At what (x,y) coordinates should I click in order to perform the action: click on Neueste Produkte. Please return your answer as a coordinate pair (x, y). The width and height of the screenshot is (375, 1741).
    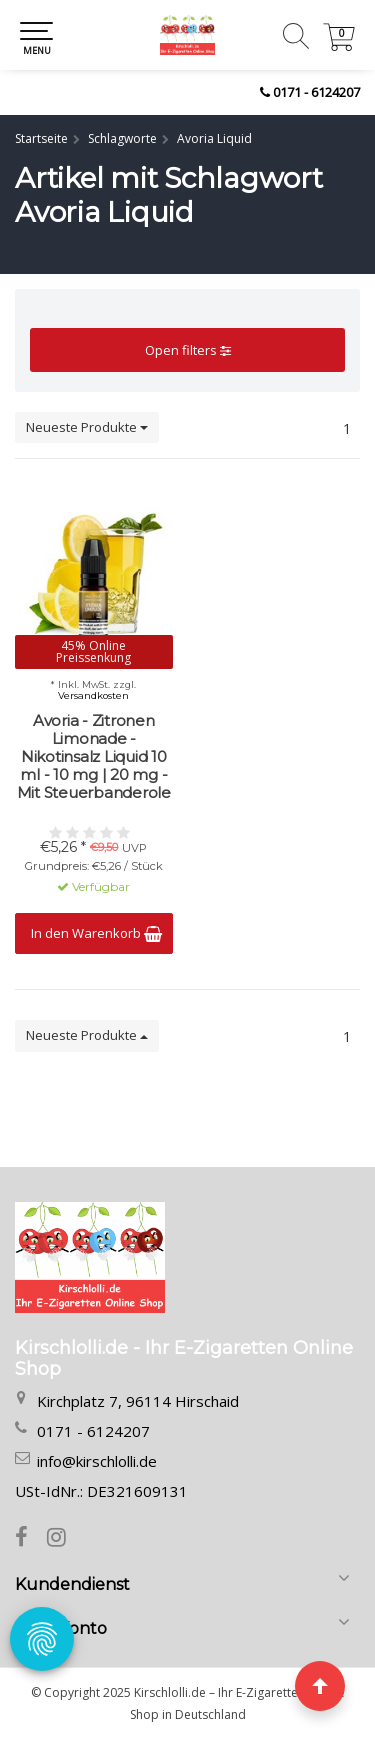
    Looking at the image, I should click on (87, 427).